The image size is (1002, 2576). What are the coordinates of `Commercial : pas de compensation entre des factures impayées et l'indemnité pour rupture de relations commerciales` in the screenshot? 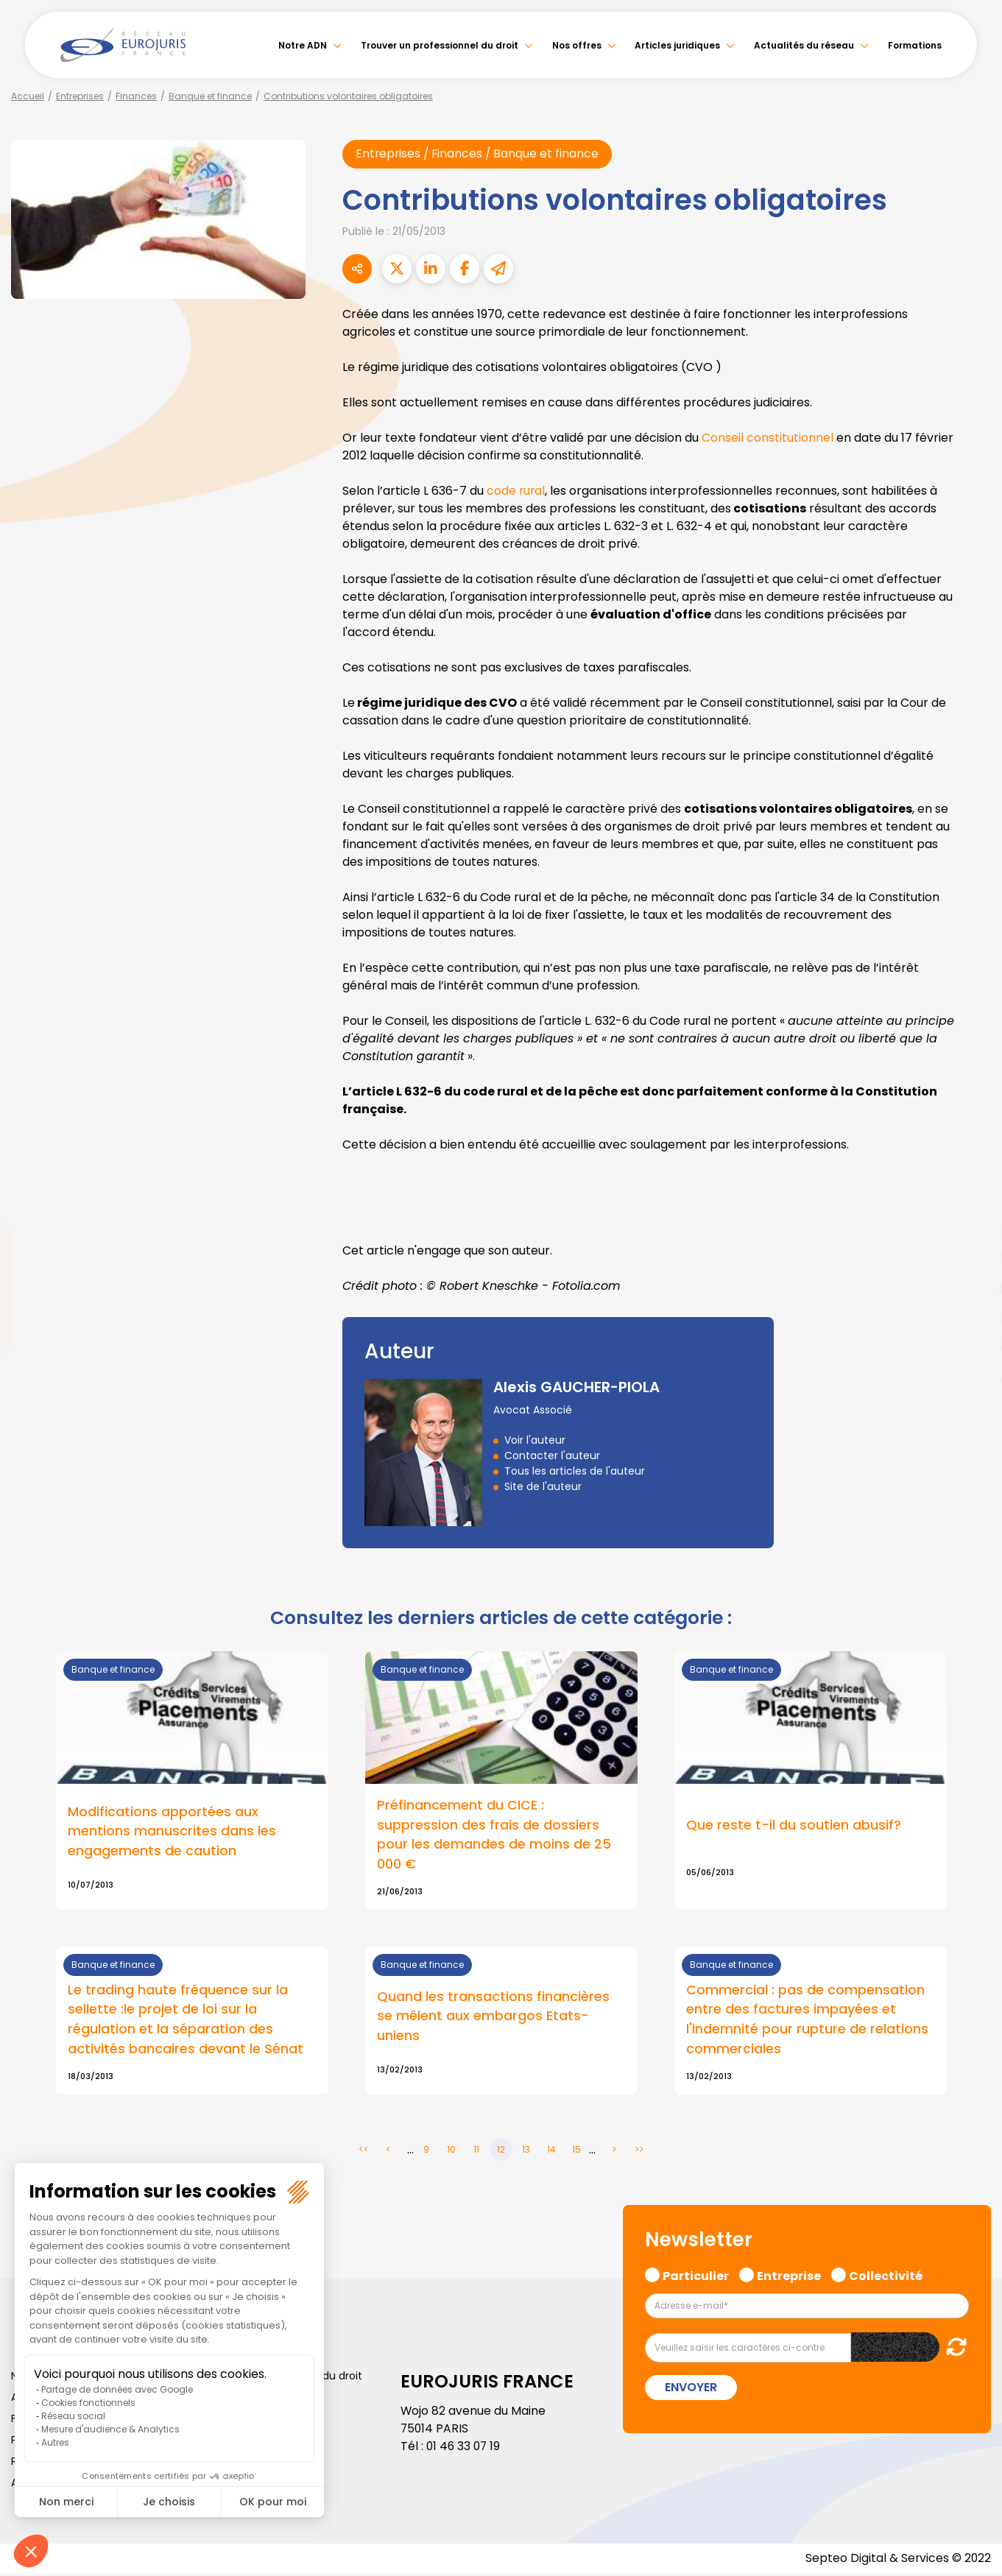 It's located at (807, 2022).